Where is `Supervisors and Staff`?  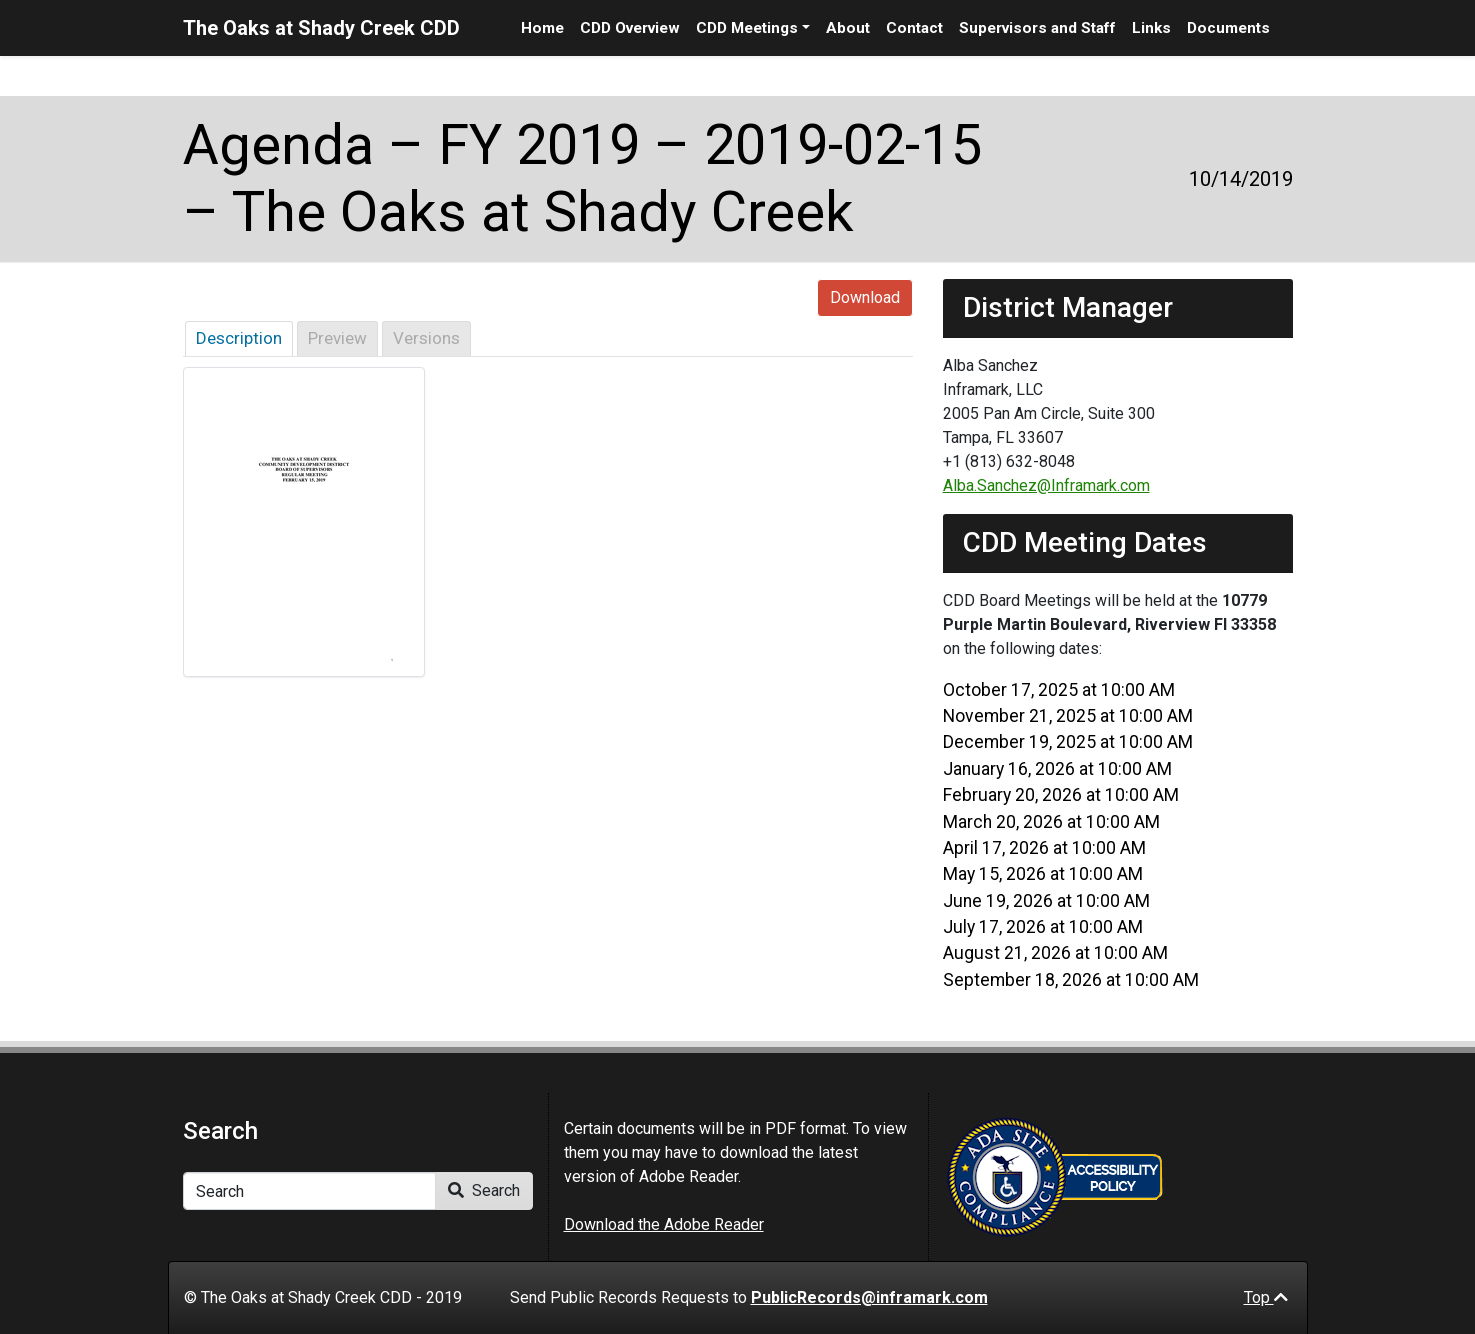
Supervisors and Staff is located at coordinates (1037, 28).